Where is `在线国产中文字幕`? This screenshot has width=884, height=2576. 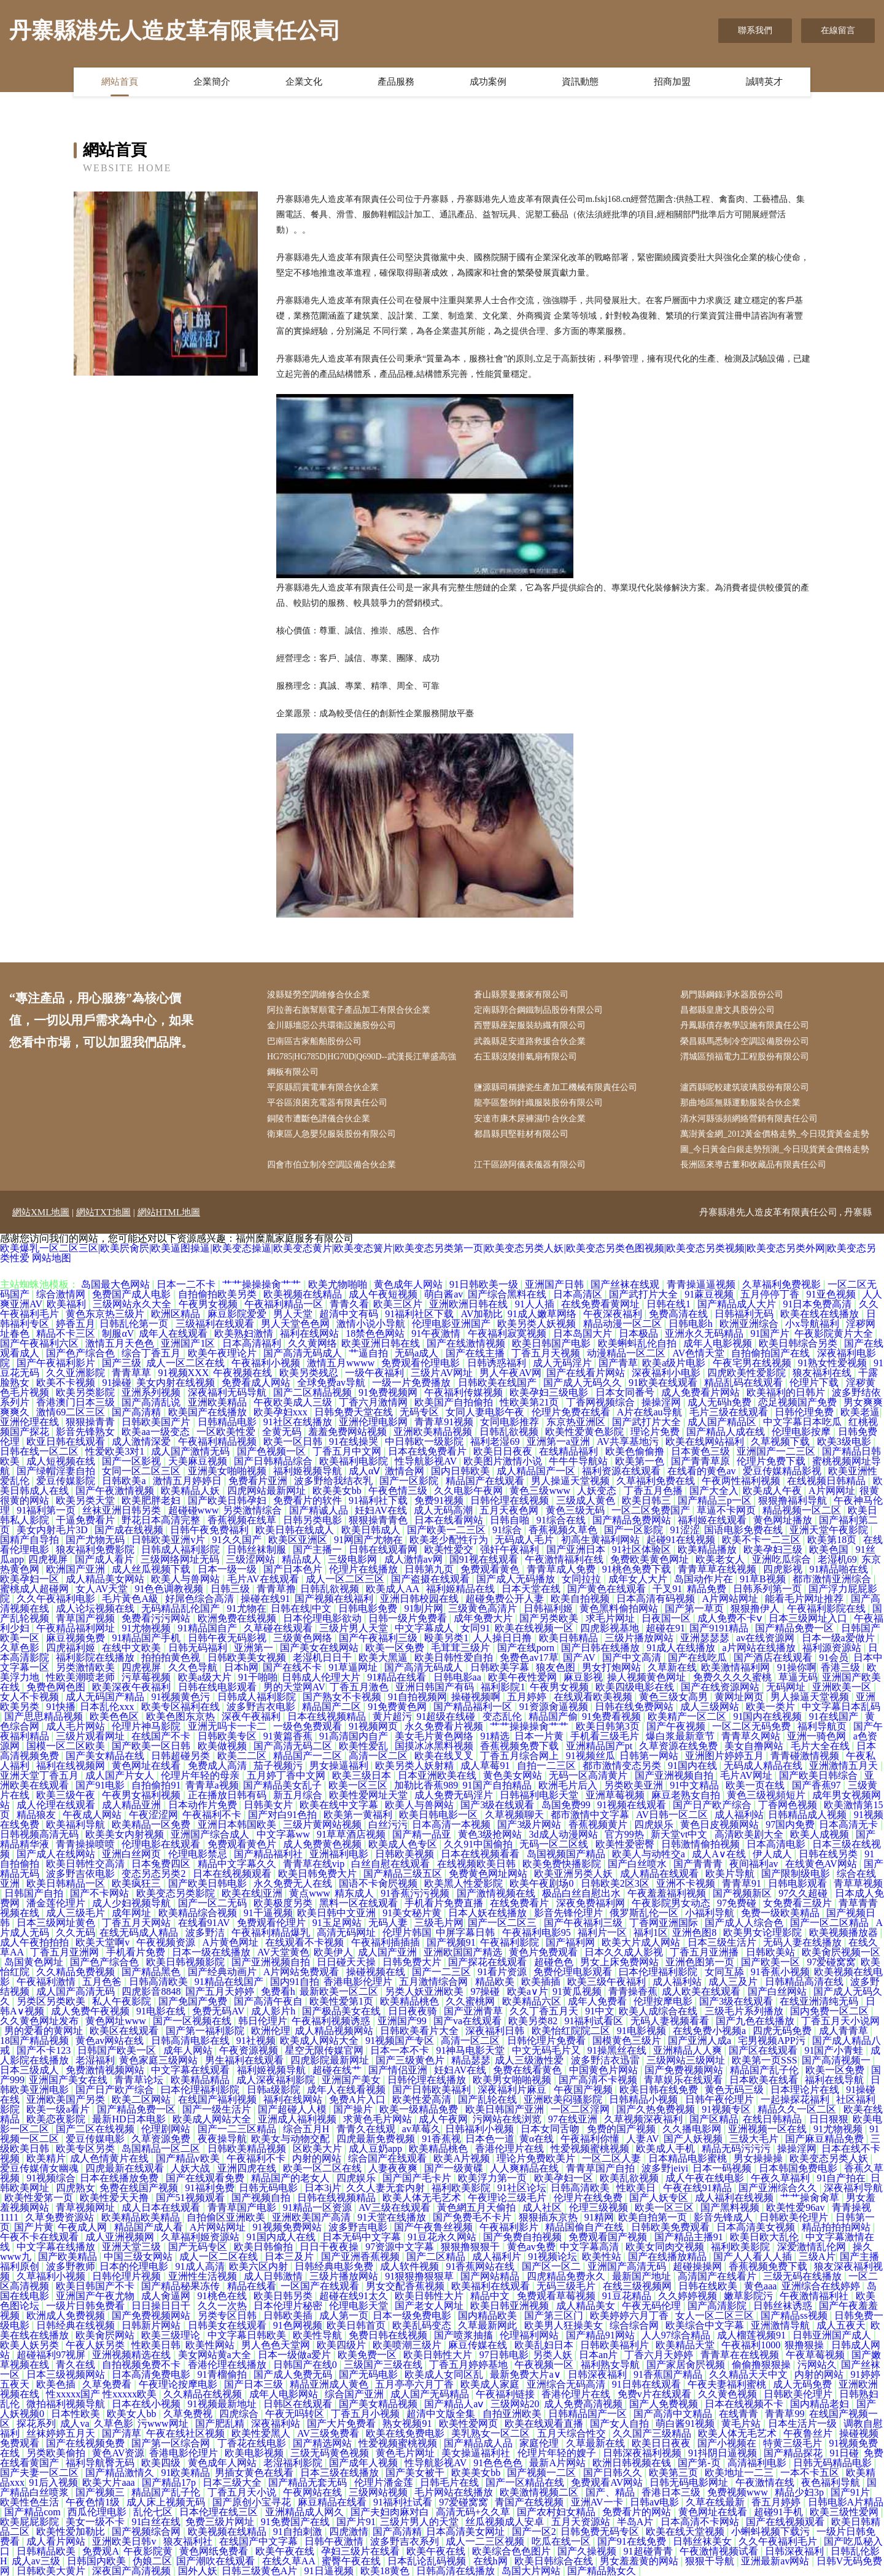
在线国产中文字幕 is located at coordinates (259, 2541).